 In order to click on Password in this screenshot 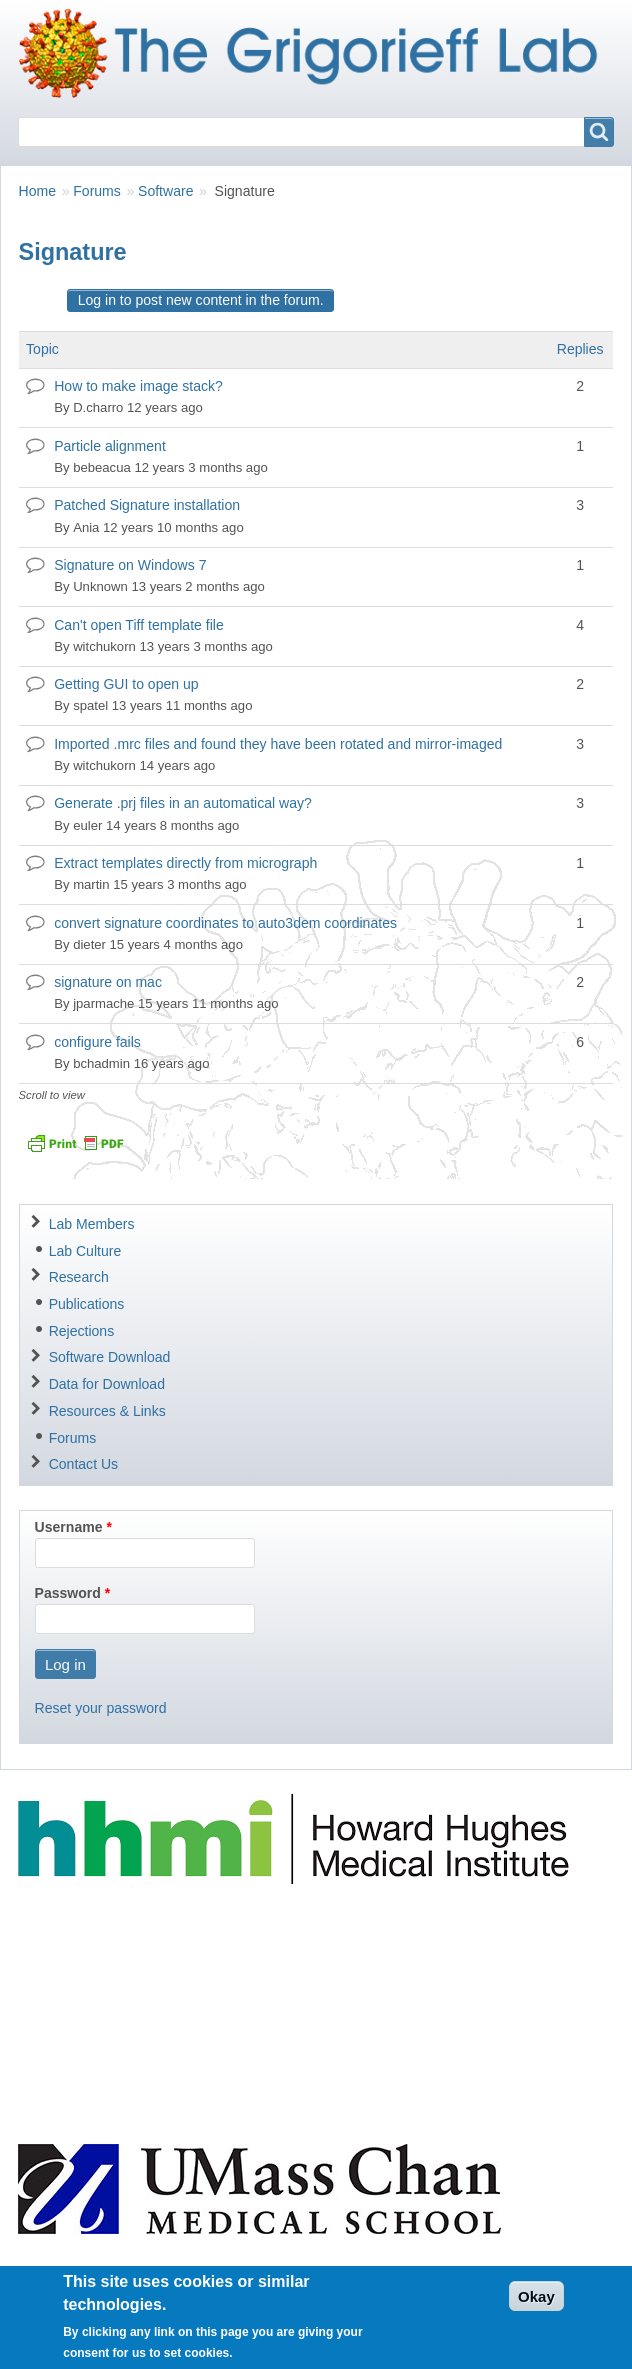, I will do `click(68, 1593)`.